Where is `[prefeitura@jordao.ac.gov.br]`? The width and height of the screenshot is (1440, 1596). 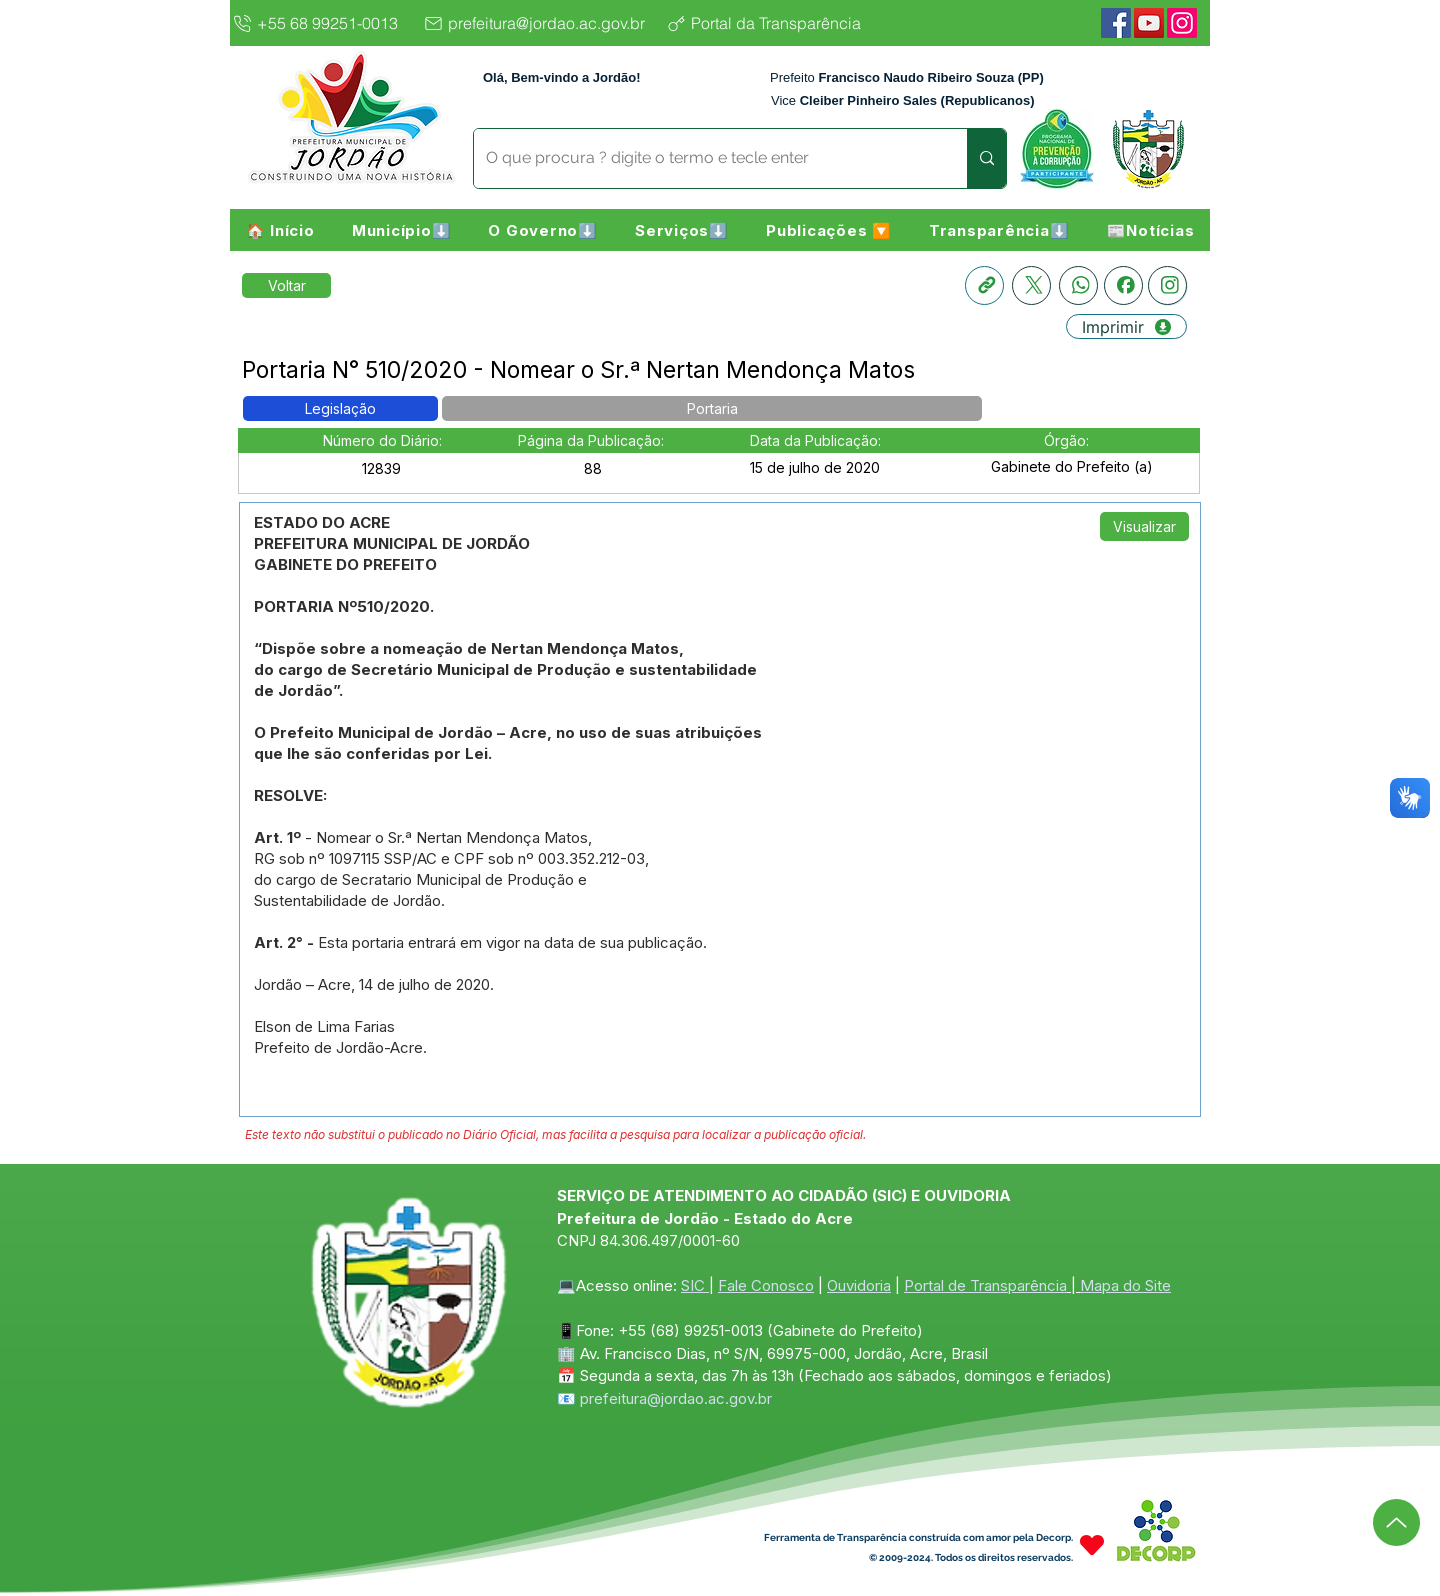 [prefeitura@jordao.ac.gov.br] is located at coordinates (539, 23).